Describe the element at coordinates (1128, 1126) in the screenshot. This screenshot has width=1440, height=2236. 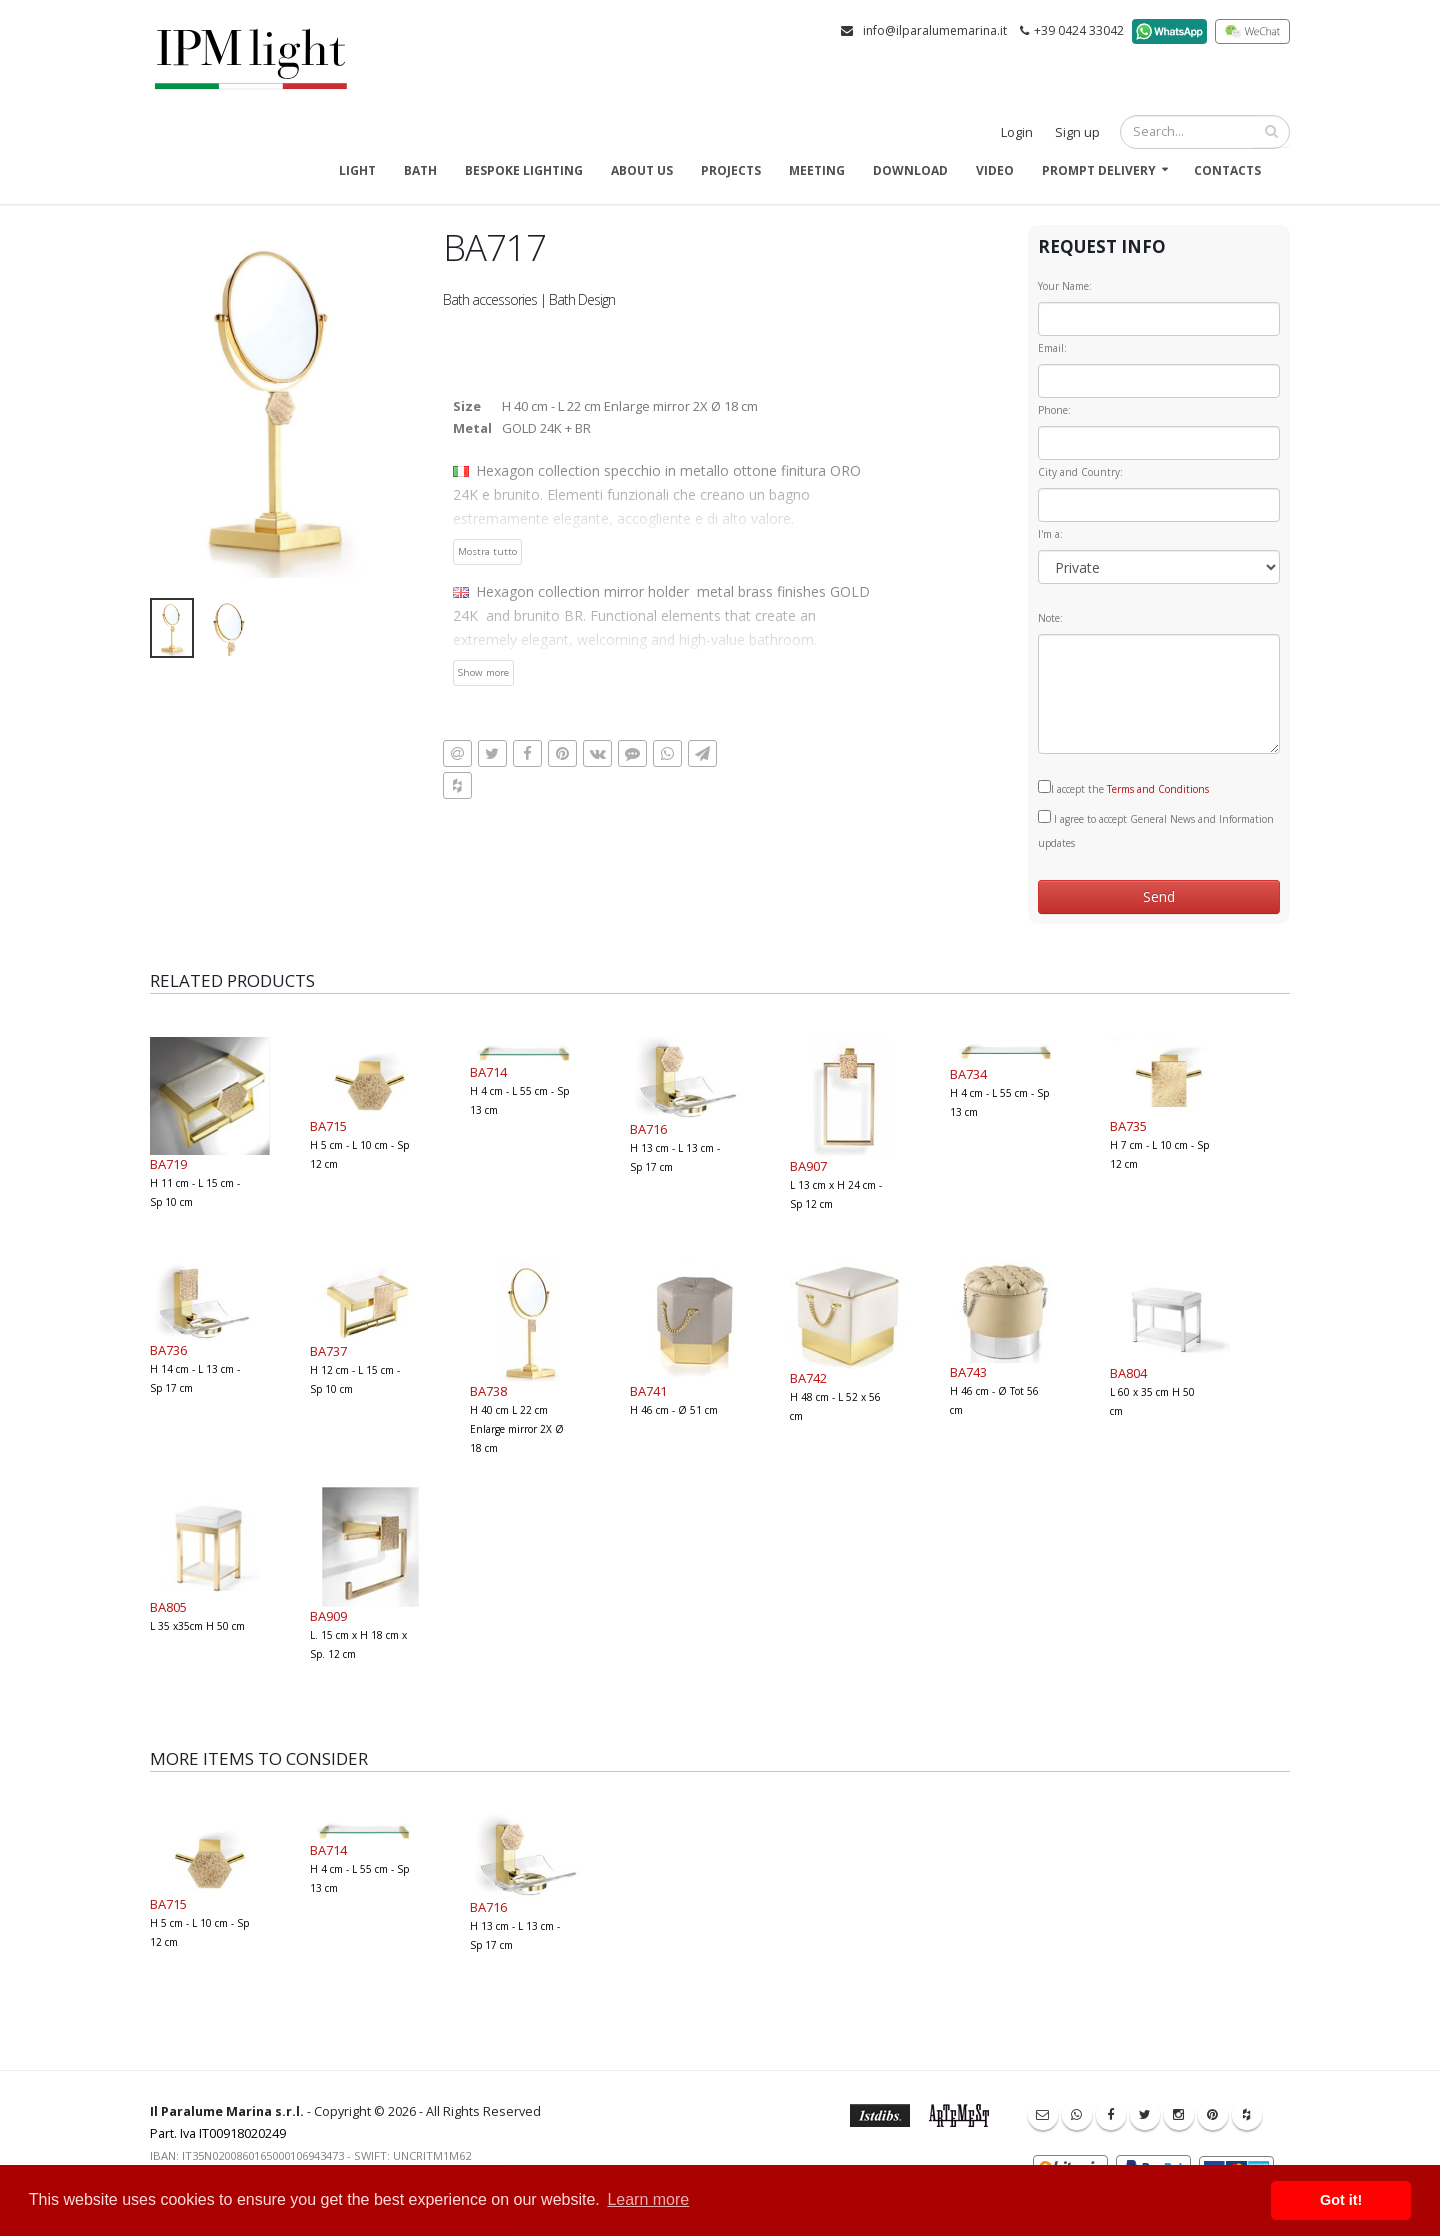
I see `BA735` at that location.